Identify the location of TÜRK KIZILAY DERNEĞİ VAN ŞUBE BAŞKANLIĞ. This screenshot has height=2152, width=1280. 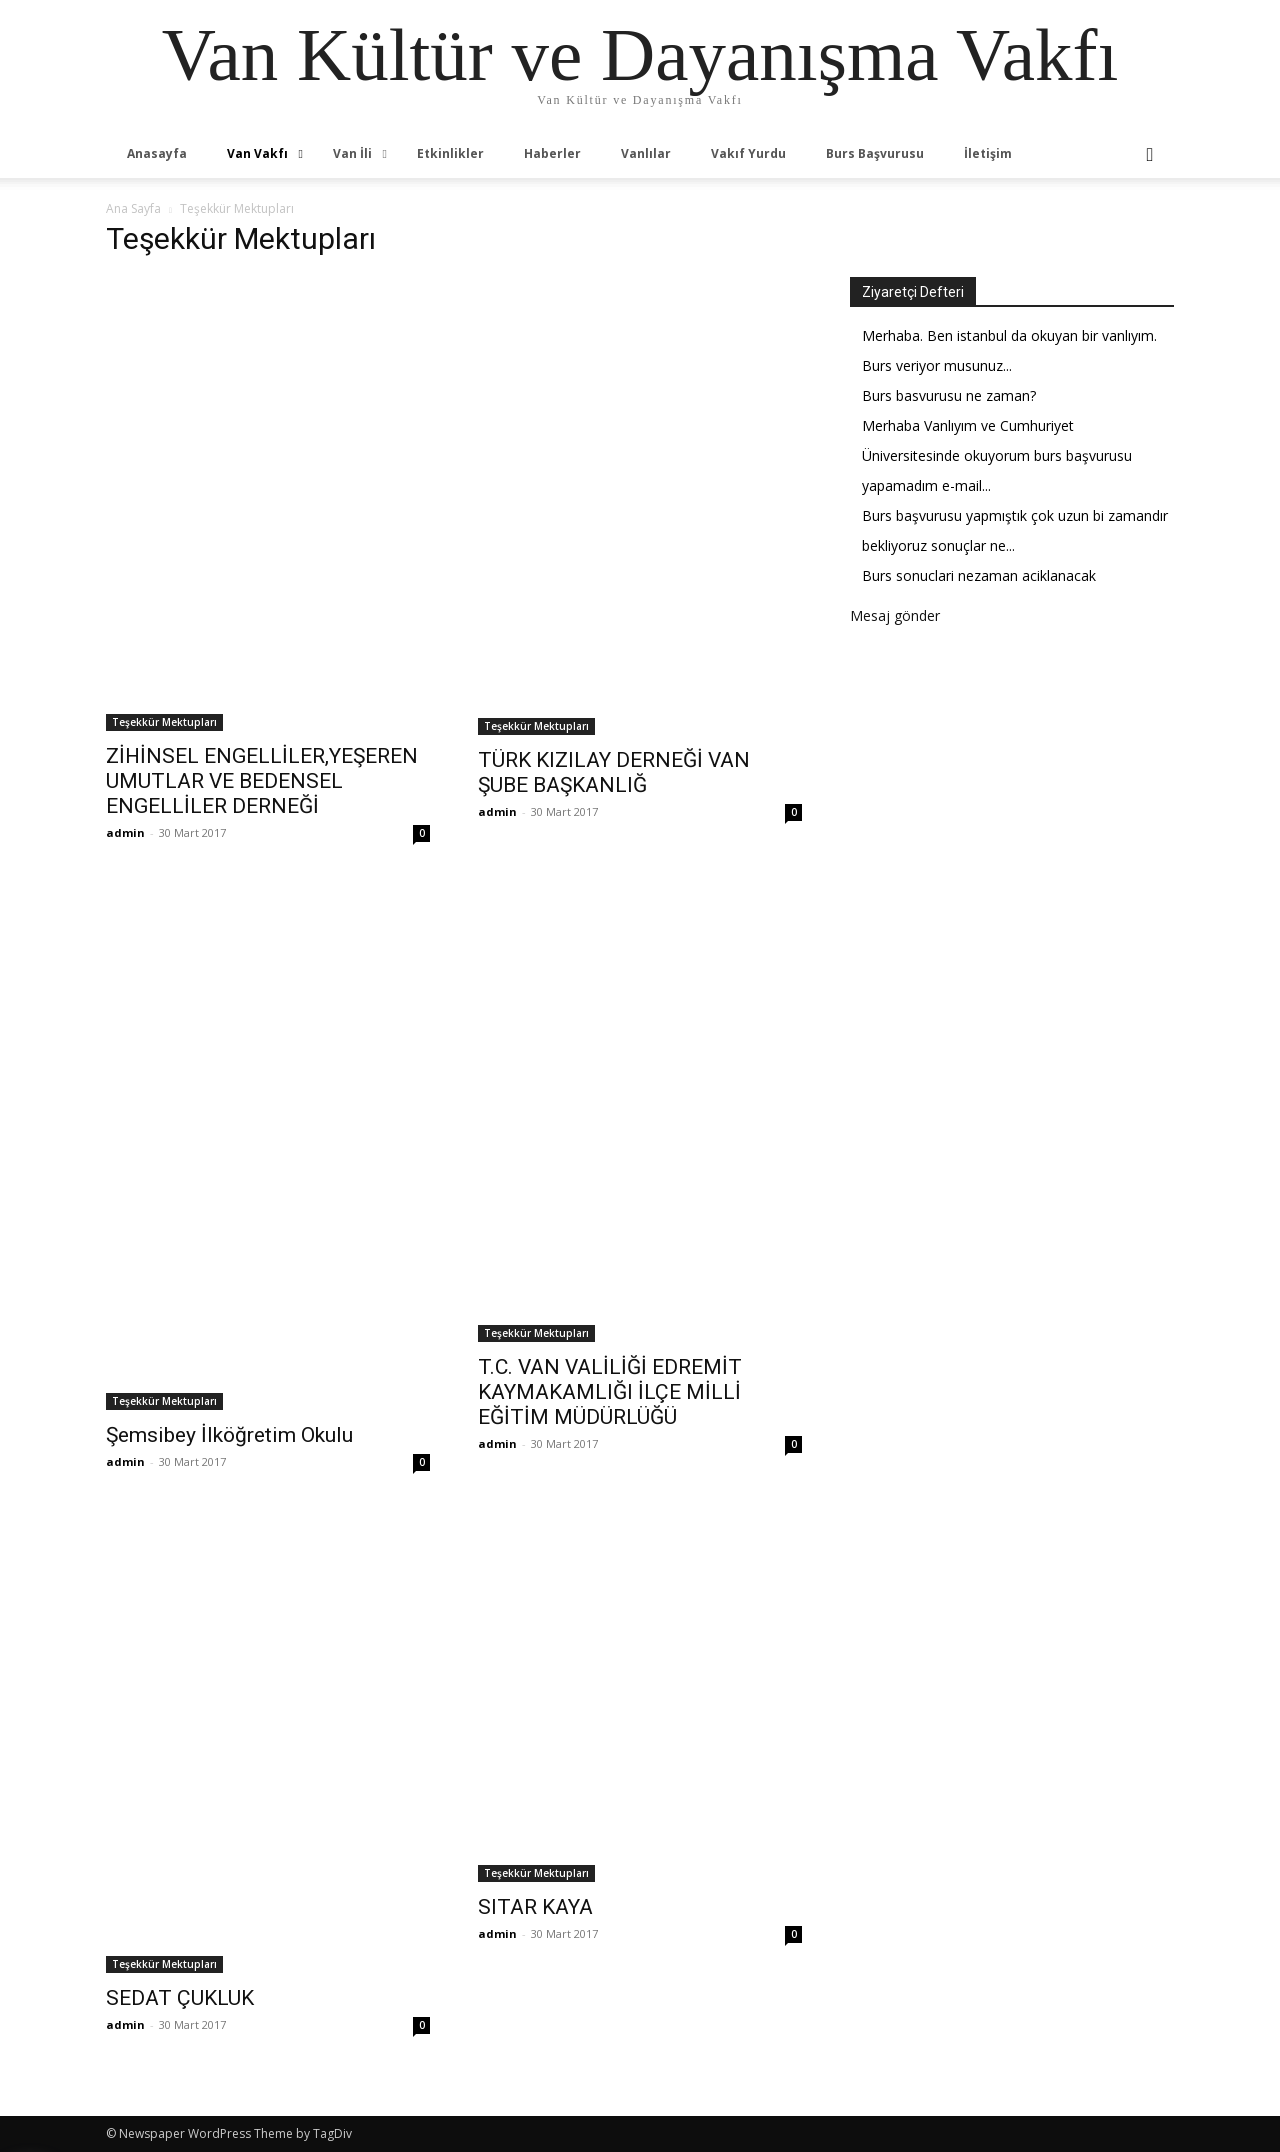
(614, 772).